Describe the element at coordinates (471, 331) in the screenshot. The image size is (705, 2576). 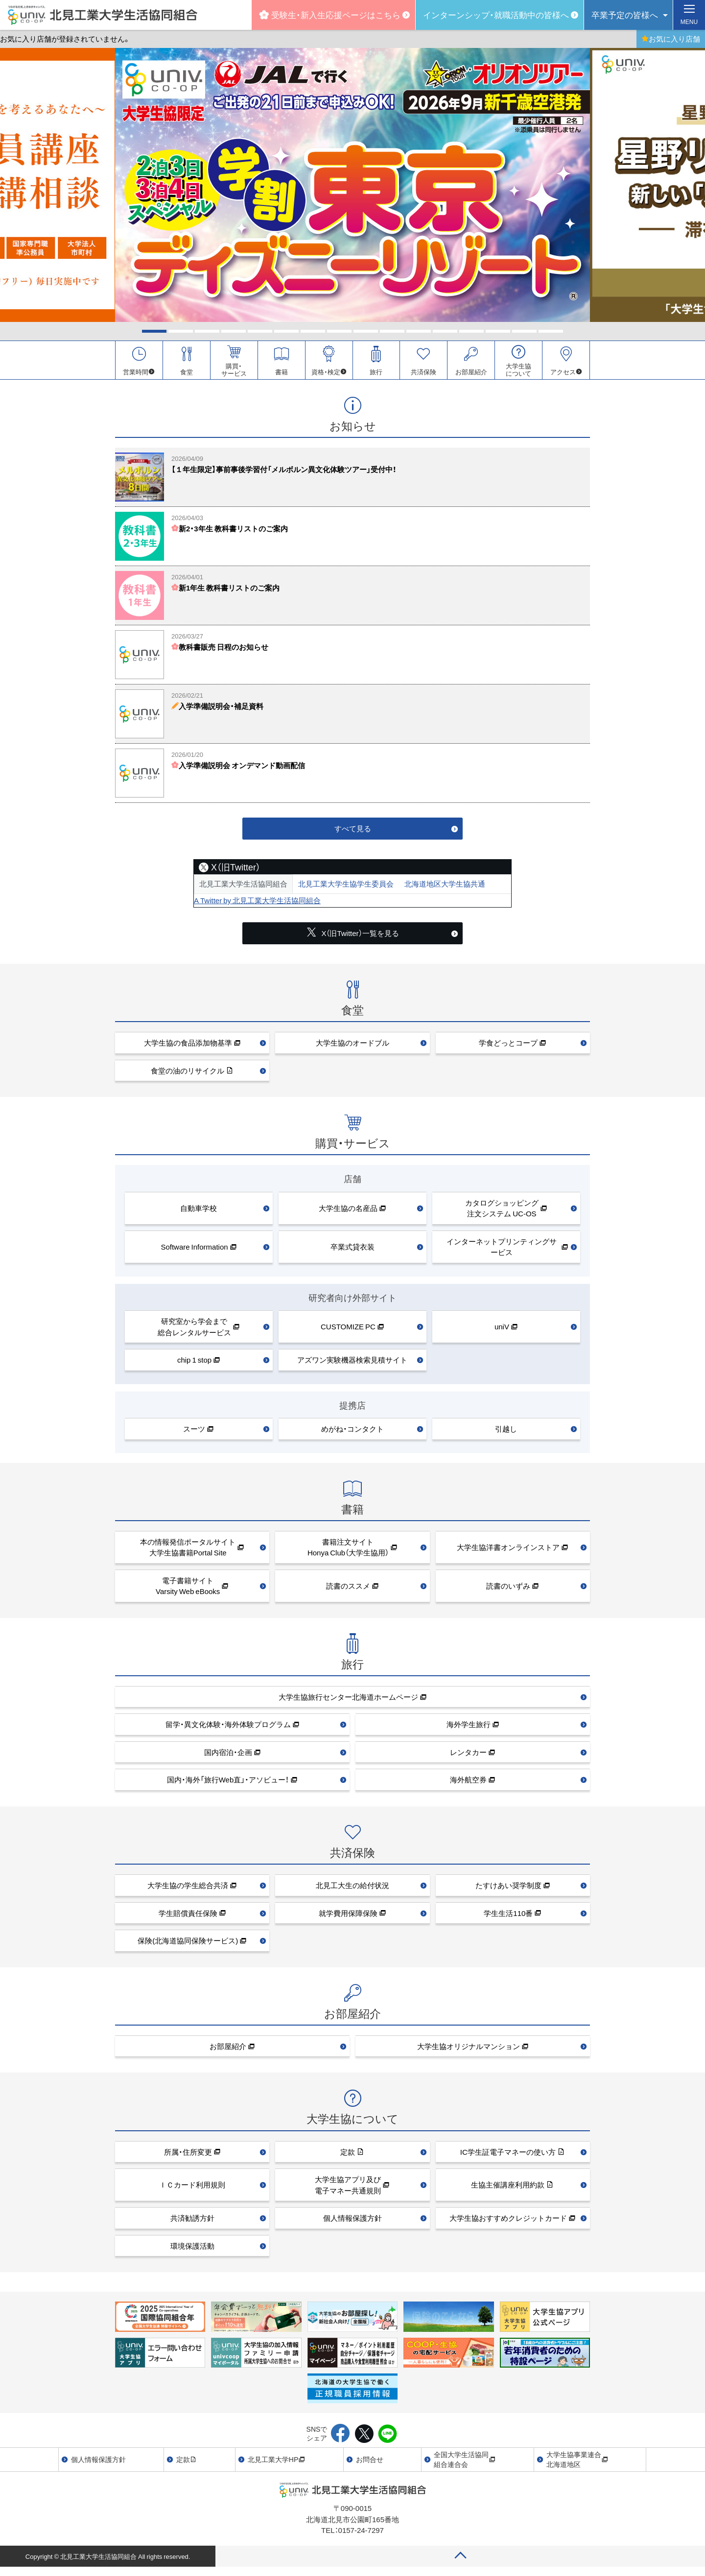
I see `13 [tab]` at that location.